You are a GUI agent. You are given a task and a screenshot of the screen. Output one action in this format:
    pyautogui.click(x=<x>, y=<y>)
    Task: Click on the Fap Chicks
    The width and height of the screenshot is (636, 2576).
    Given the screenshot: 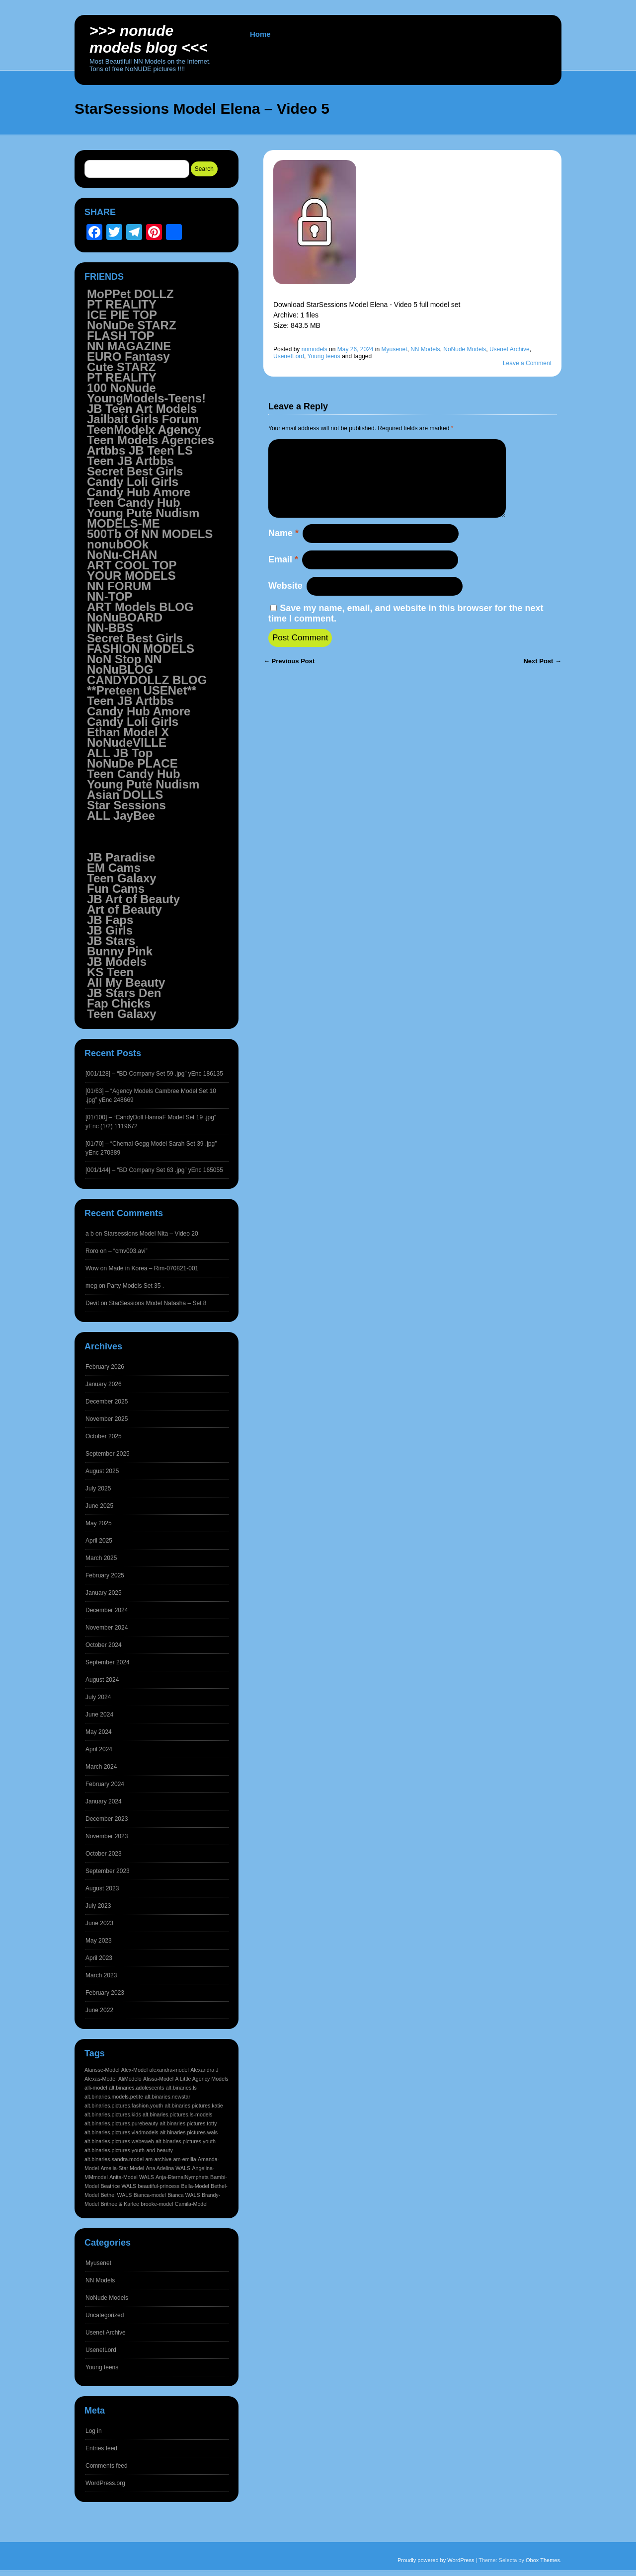 What is the action you would take?
    pyautogui.click(x=119, y=1003)
    